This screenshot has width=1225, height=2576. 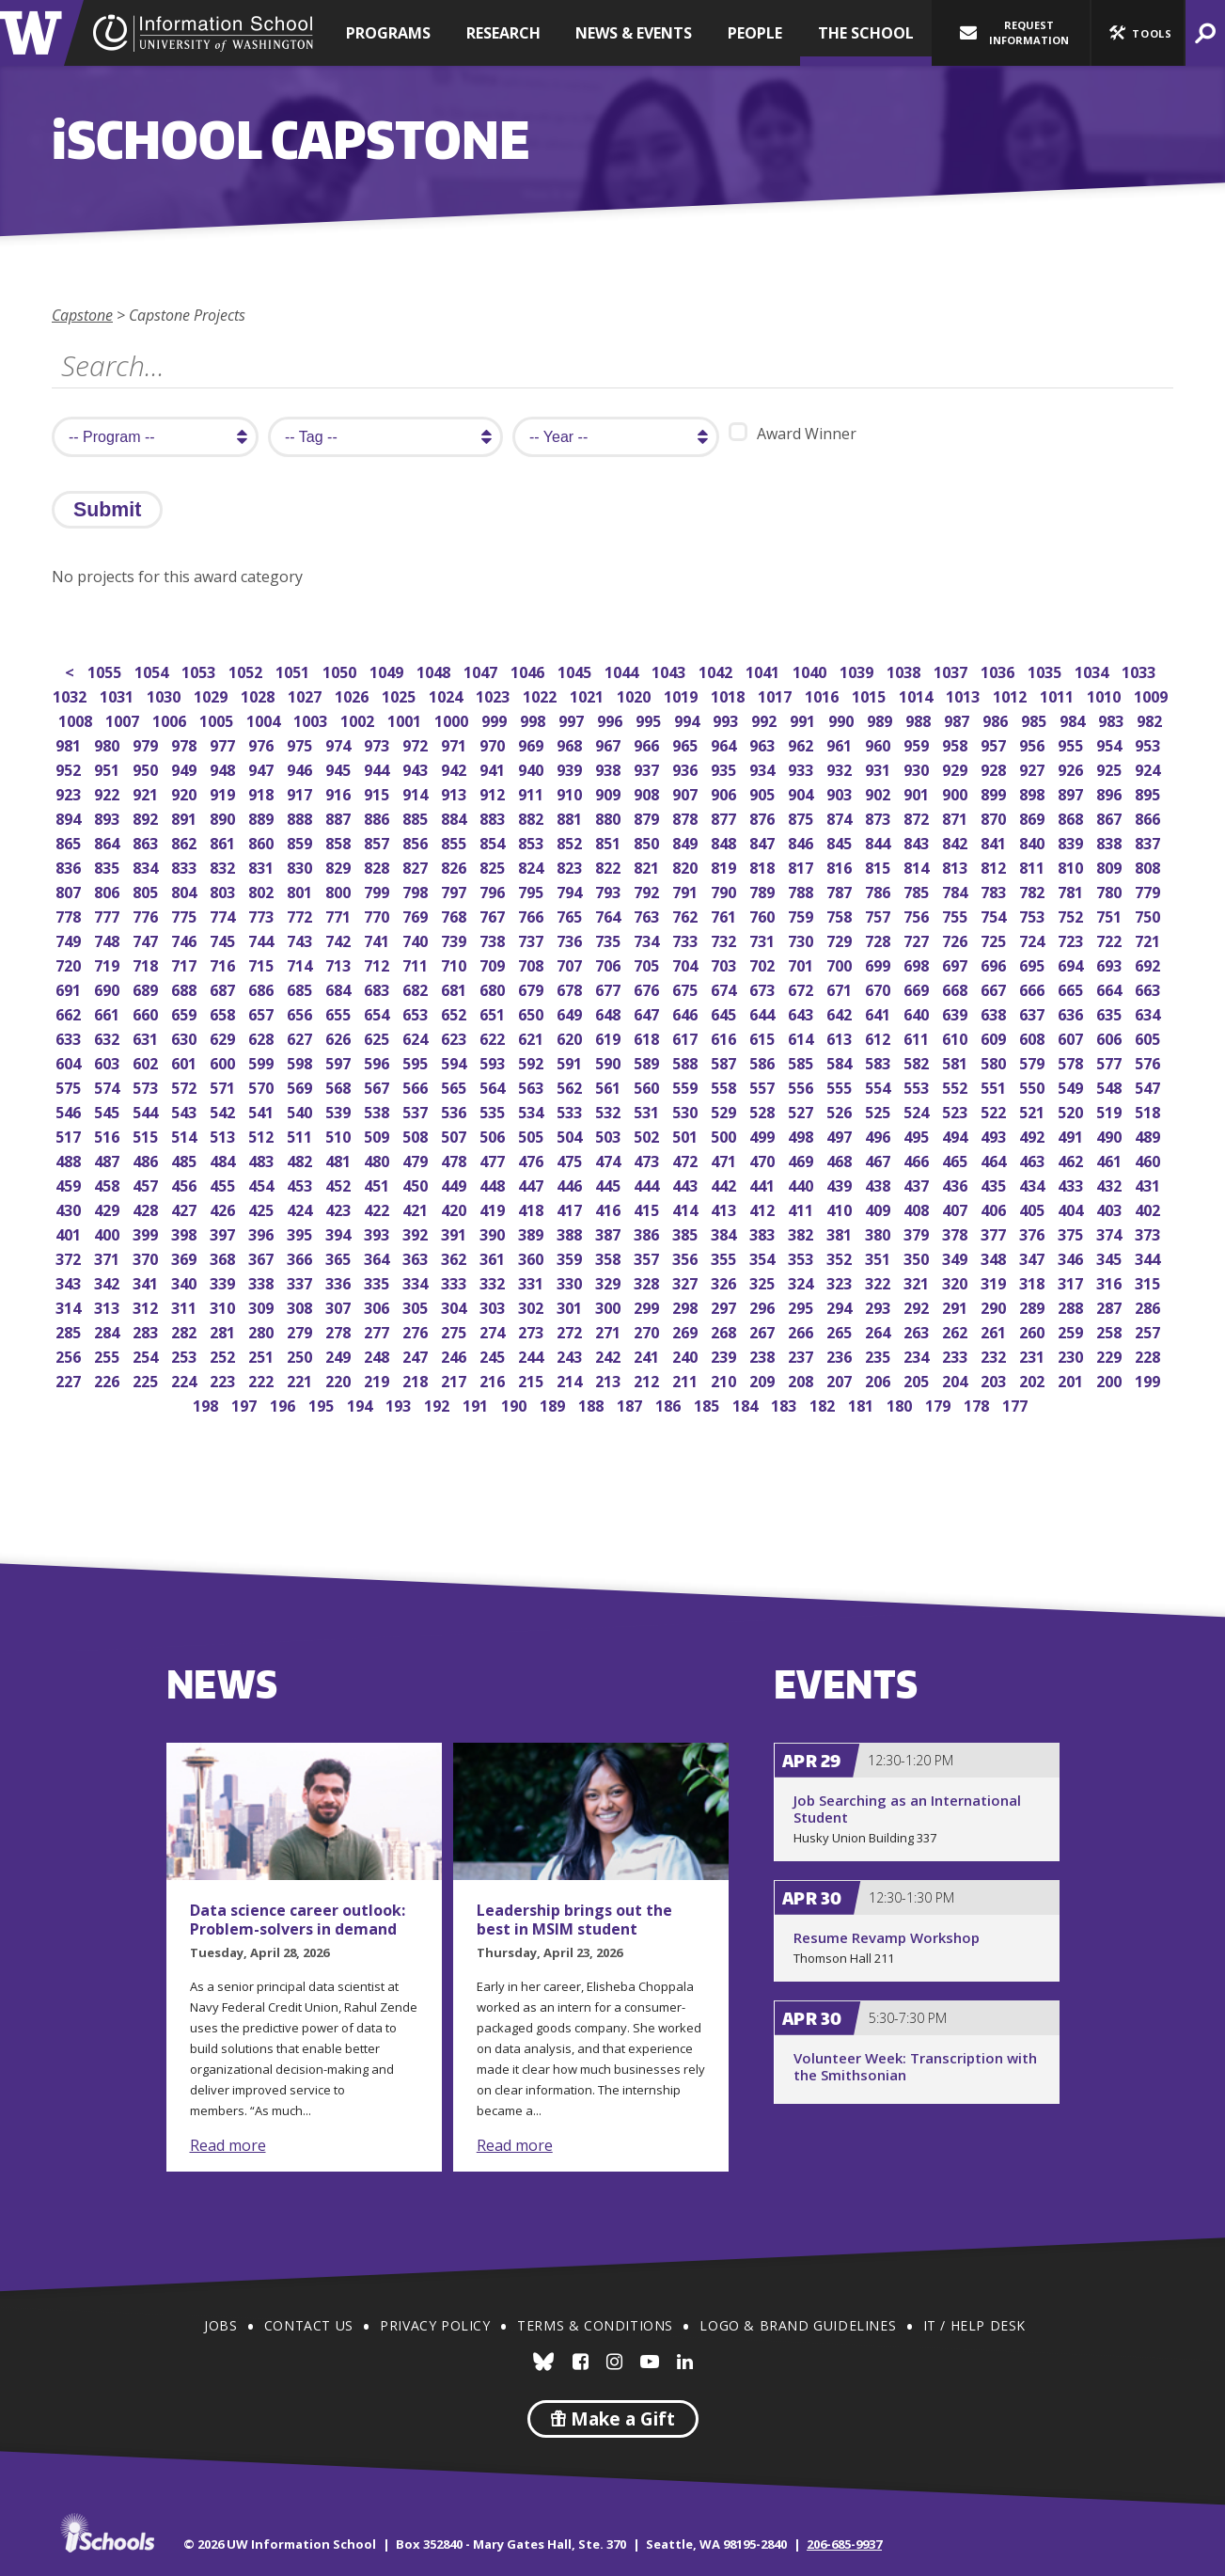 I want to click on 758, so click(x=840, y=914).